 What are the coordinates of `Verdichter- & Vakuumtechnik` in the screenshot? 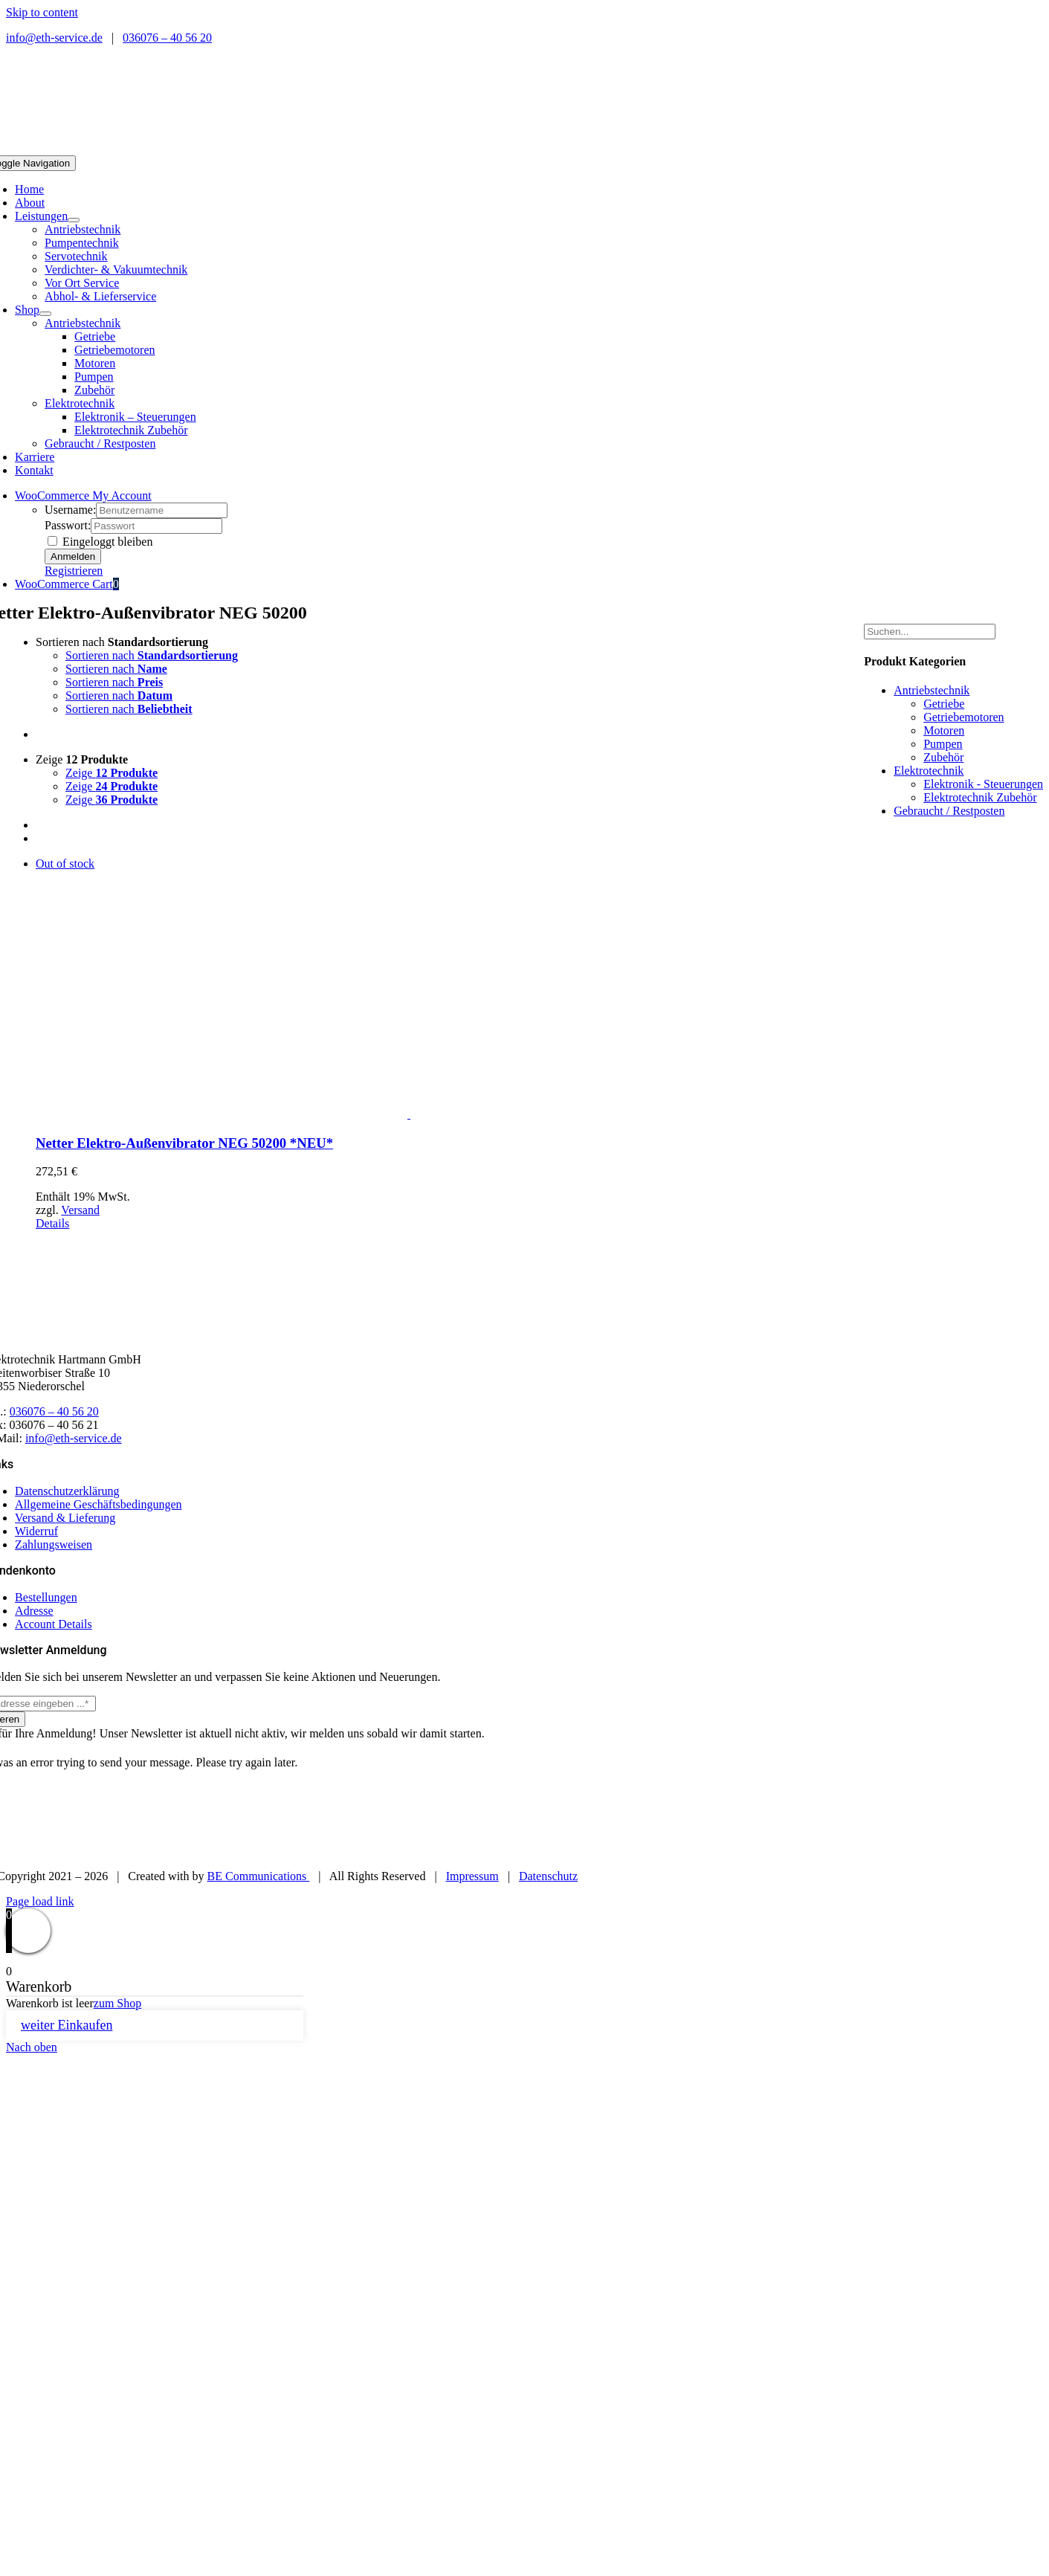 It's located at (116, 269).